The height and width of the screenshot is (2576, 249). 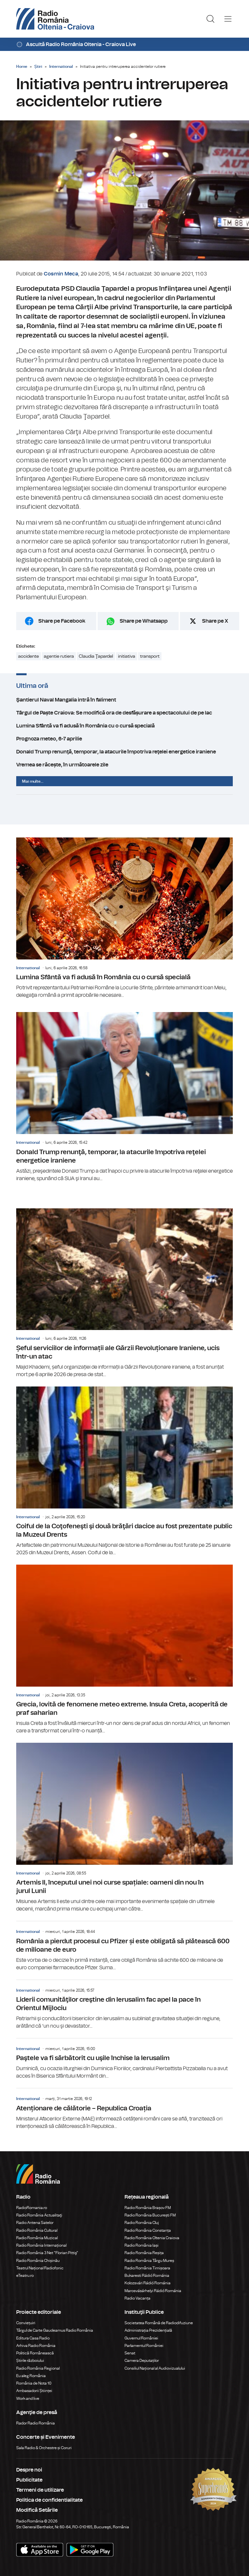 What do you see at coordinates (158, 2323) in the screenshot?
I see `Societatea Română de Radiodifuziune` at bounding box center [158, 2323].